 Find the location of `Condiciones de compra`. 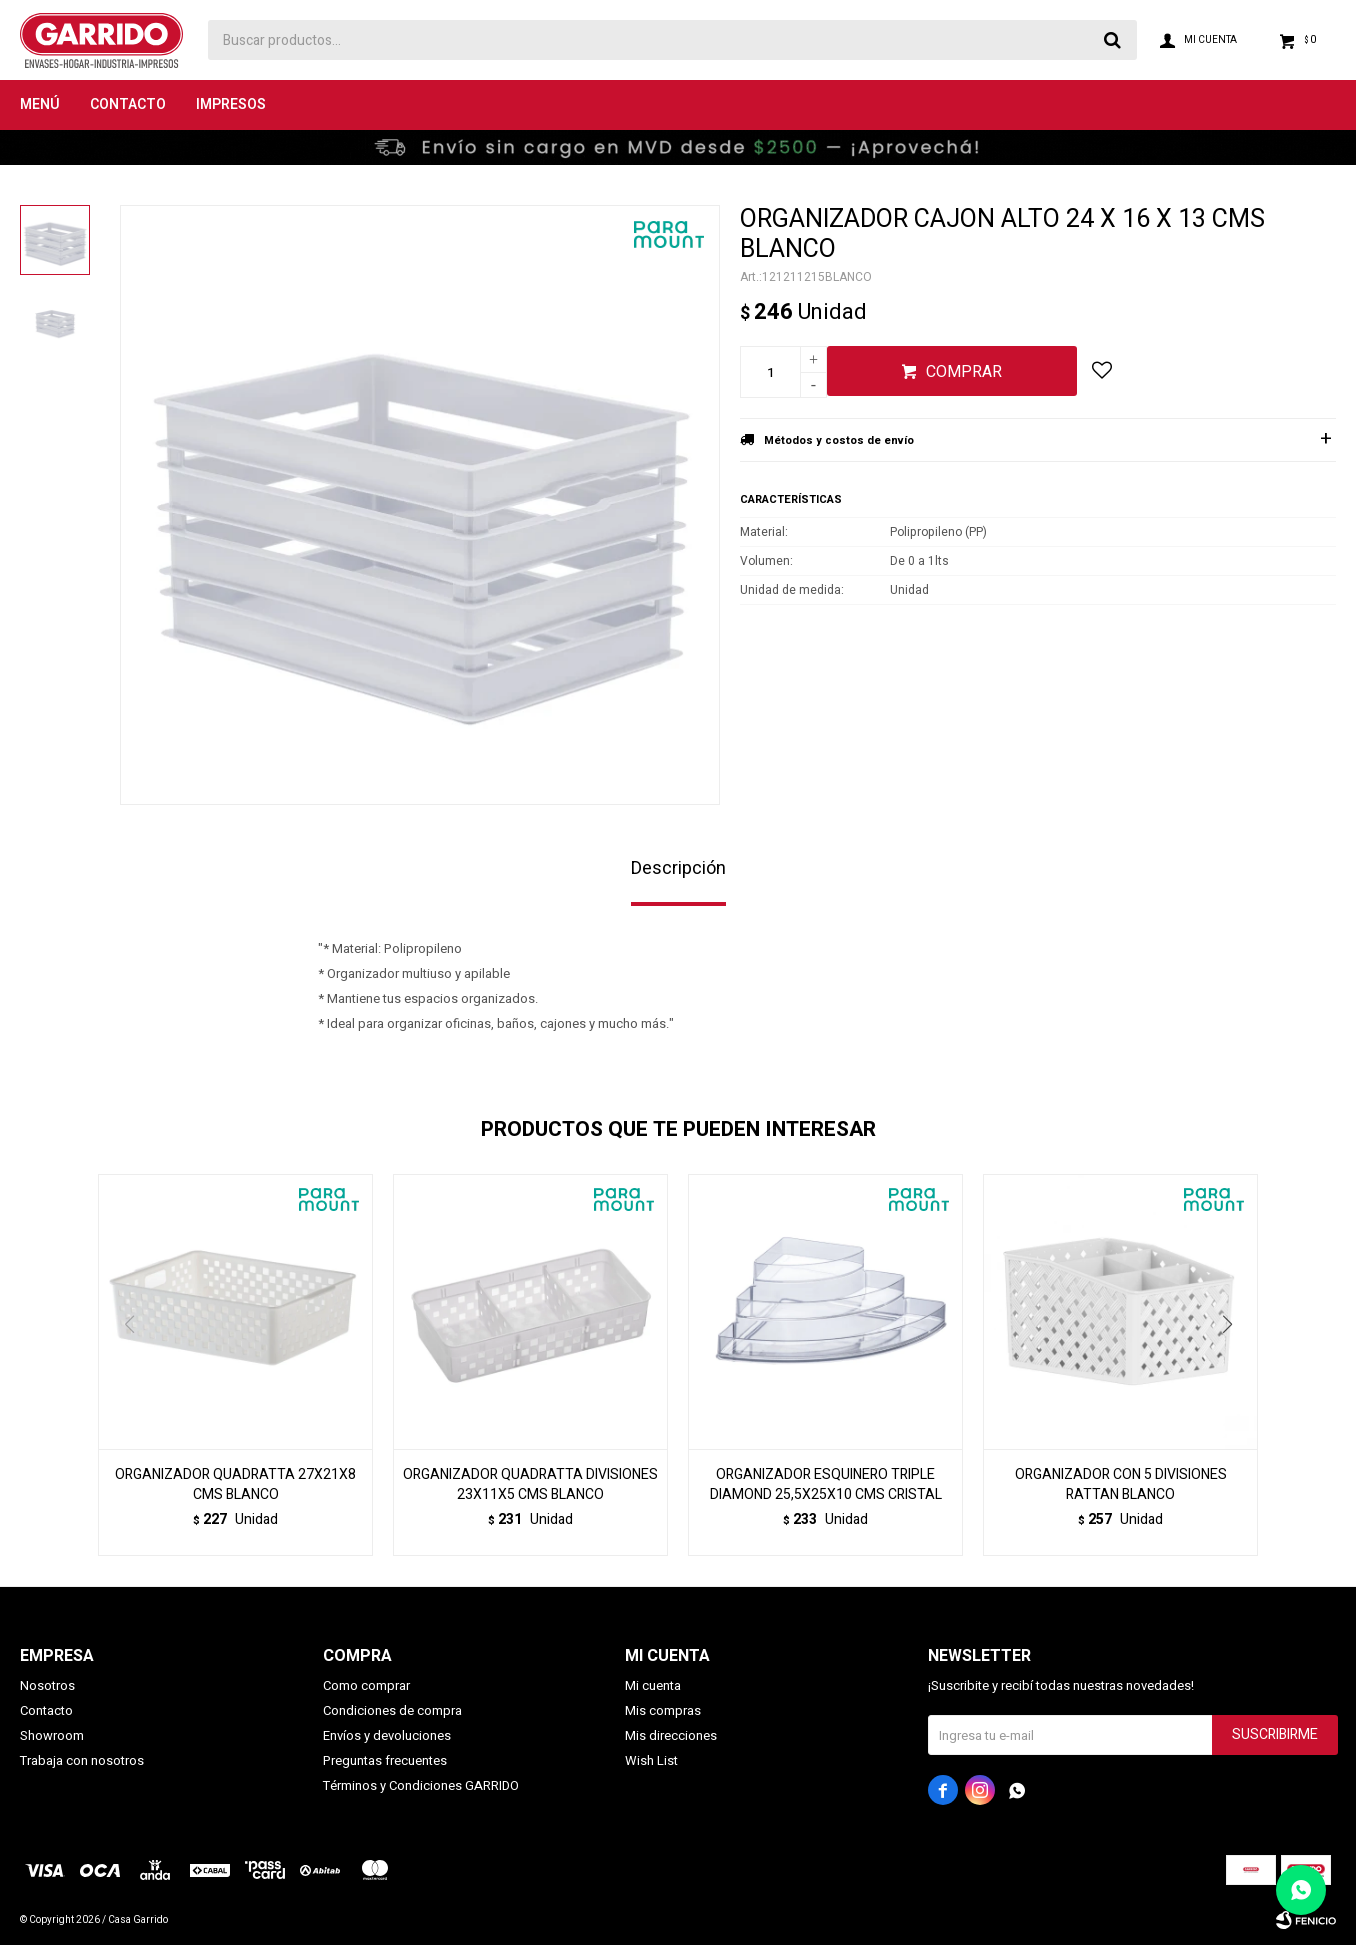

Condiciones de compra is located at coordinates (392, 1710).